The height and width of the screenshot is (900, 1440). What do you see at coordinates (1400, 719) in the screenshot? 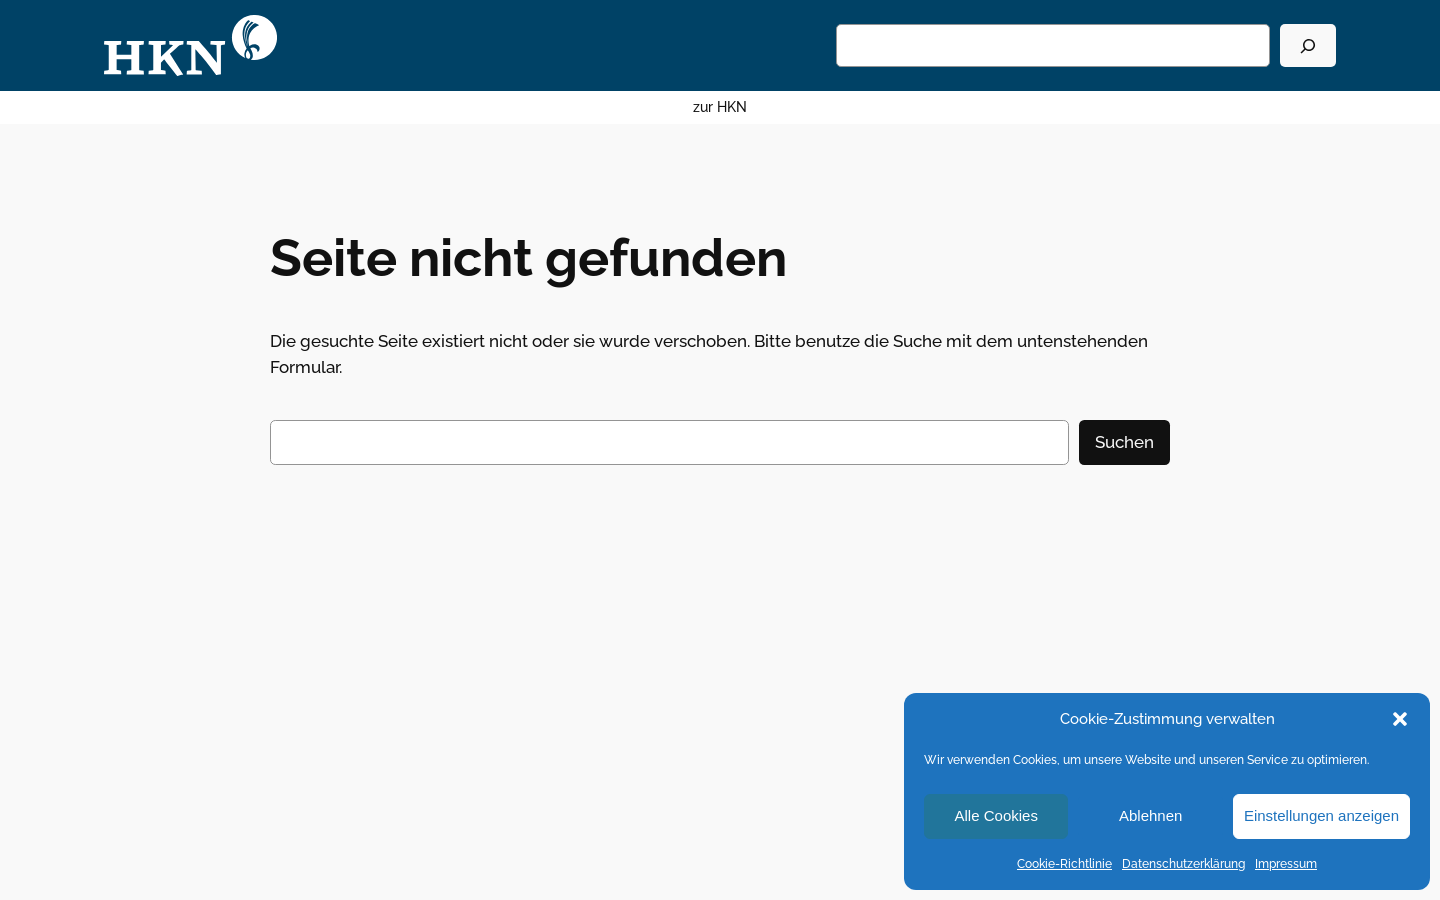
I see `[button]` at bounding box center [1400, 719].